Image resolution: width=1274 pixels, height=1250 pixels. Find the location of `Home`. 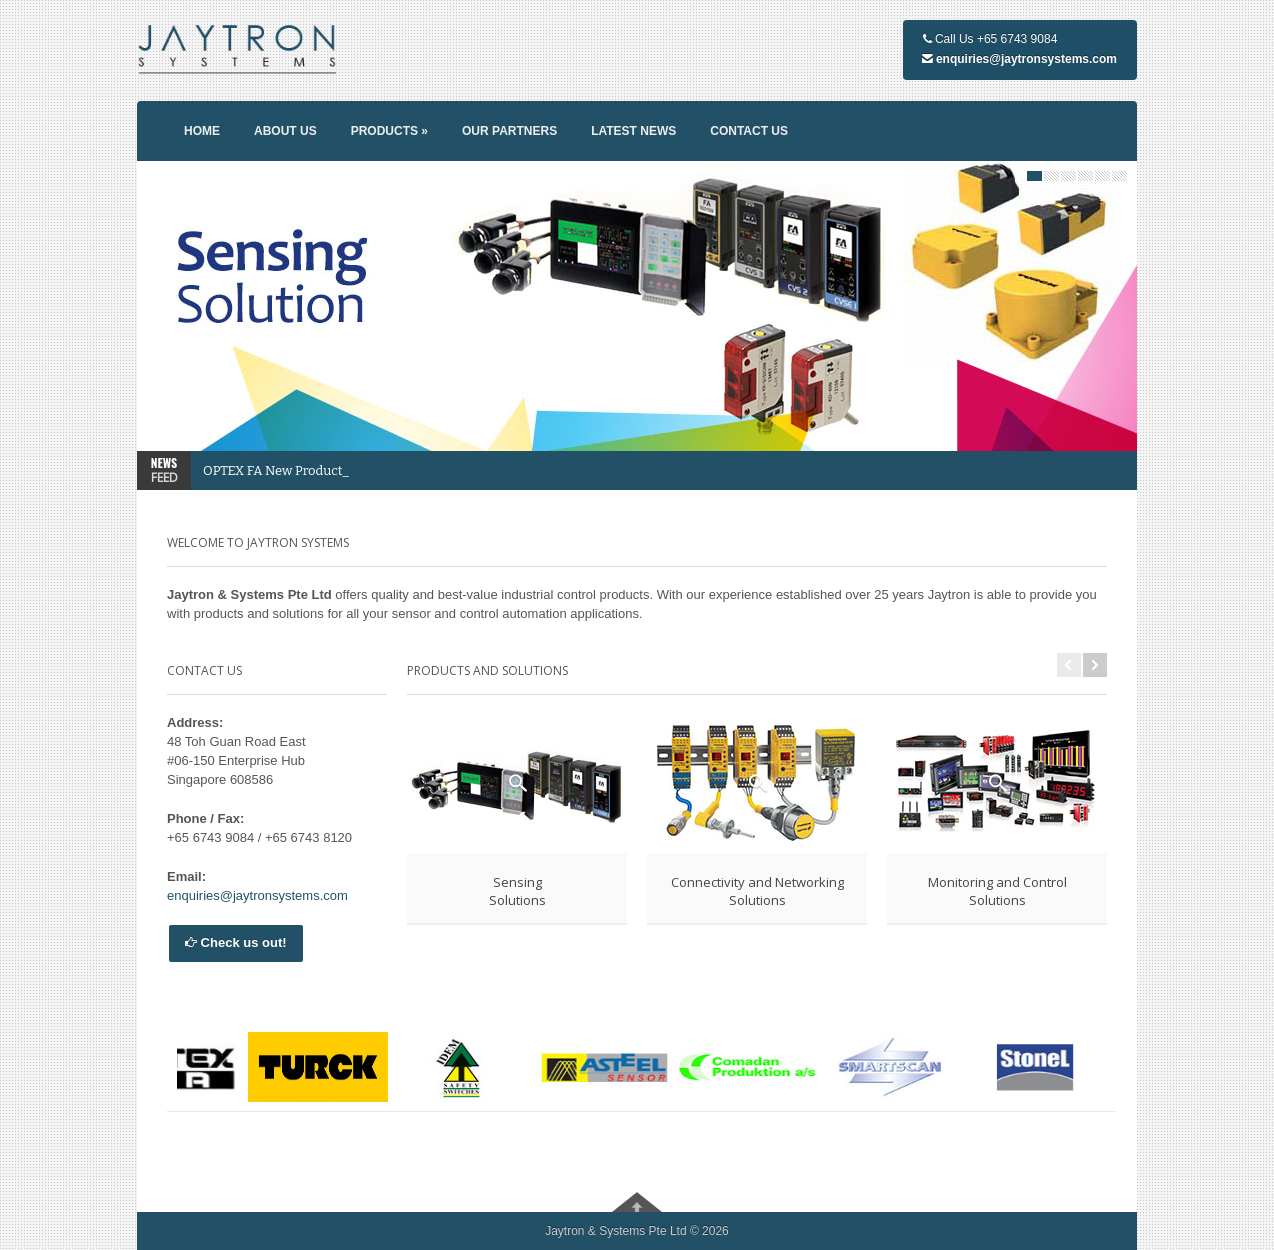

Home is located at coordinates (202, 131).